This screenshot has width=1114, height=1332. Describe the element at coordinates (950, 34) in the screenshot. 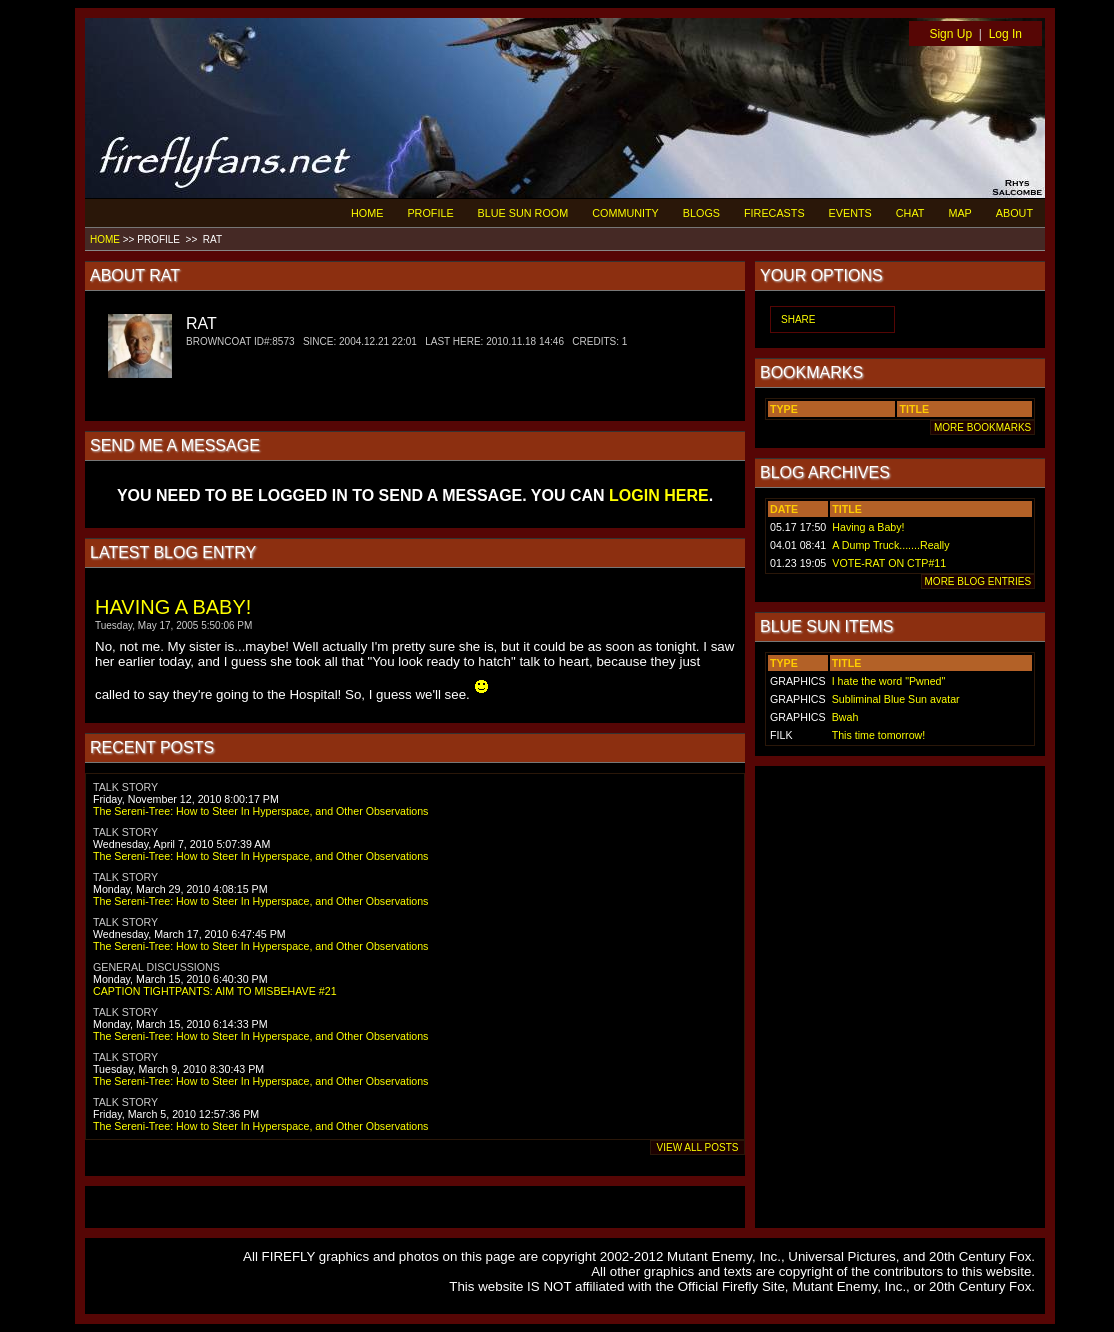

I see `Sign Up` at that location.